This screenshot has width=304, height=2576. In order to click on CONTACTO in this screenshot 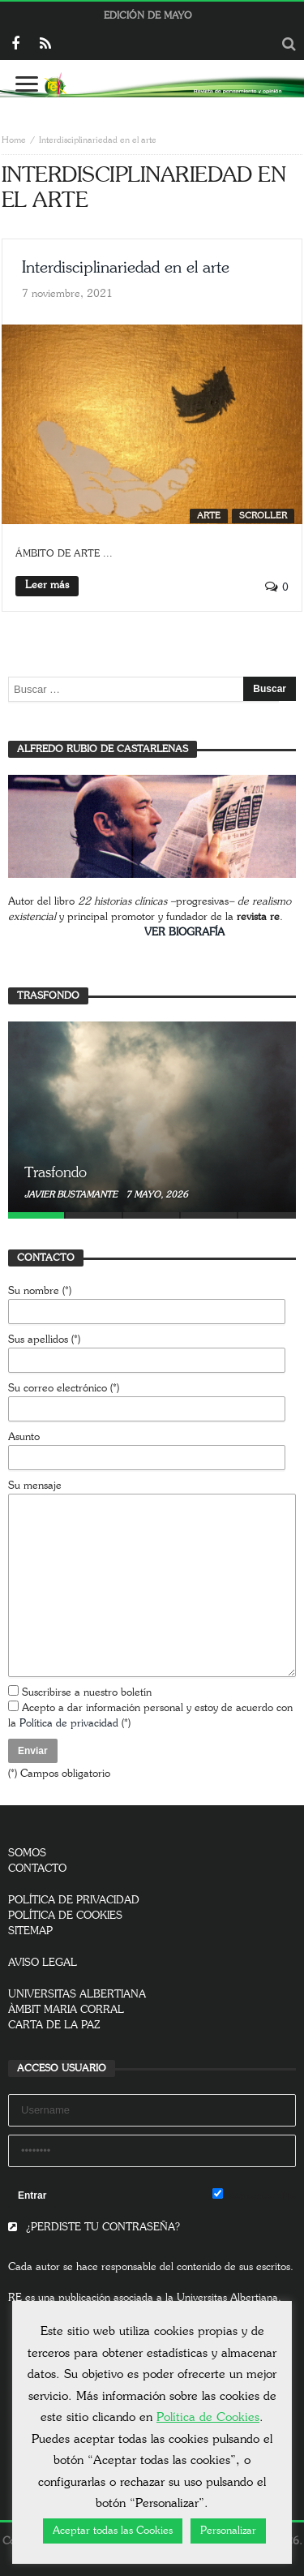, I will do `click(37, 1869)`.